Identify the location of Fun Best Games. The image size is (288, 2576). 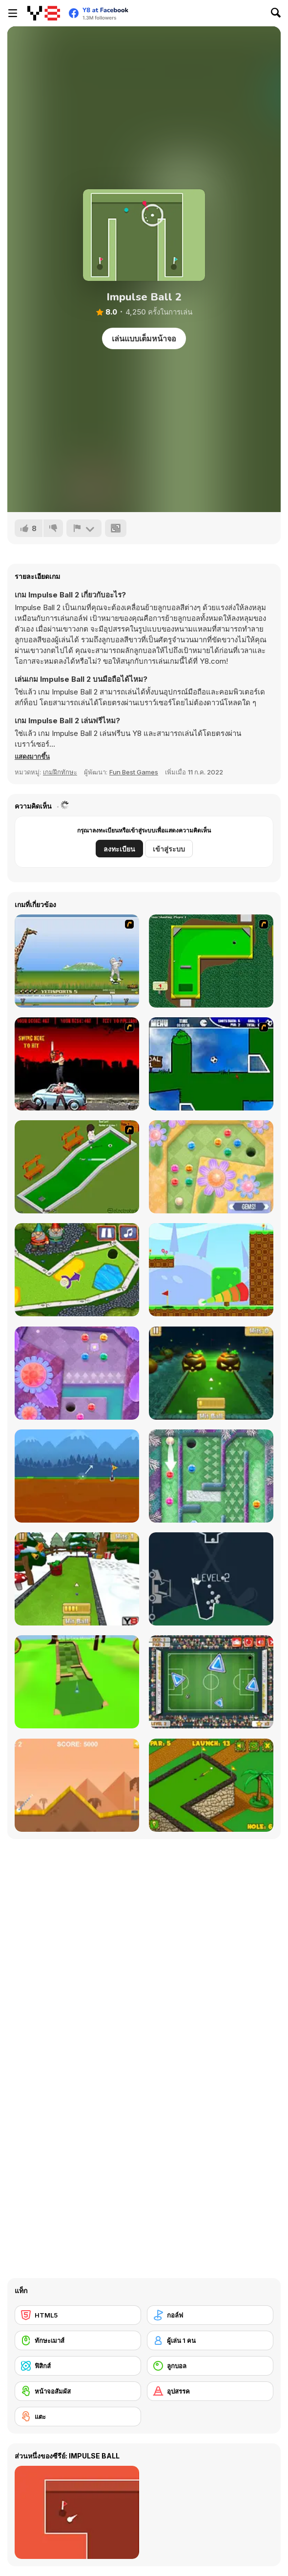
(133, 772).